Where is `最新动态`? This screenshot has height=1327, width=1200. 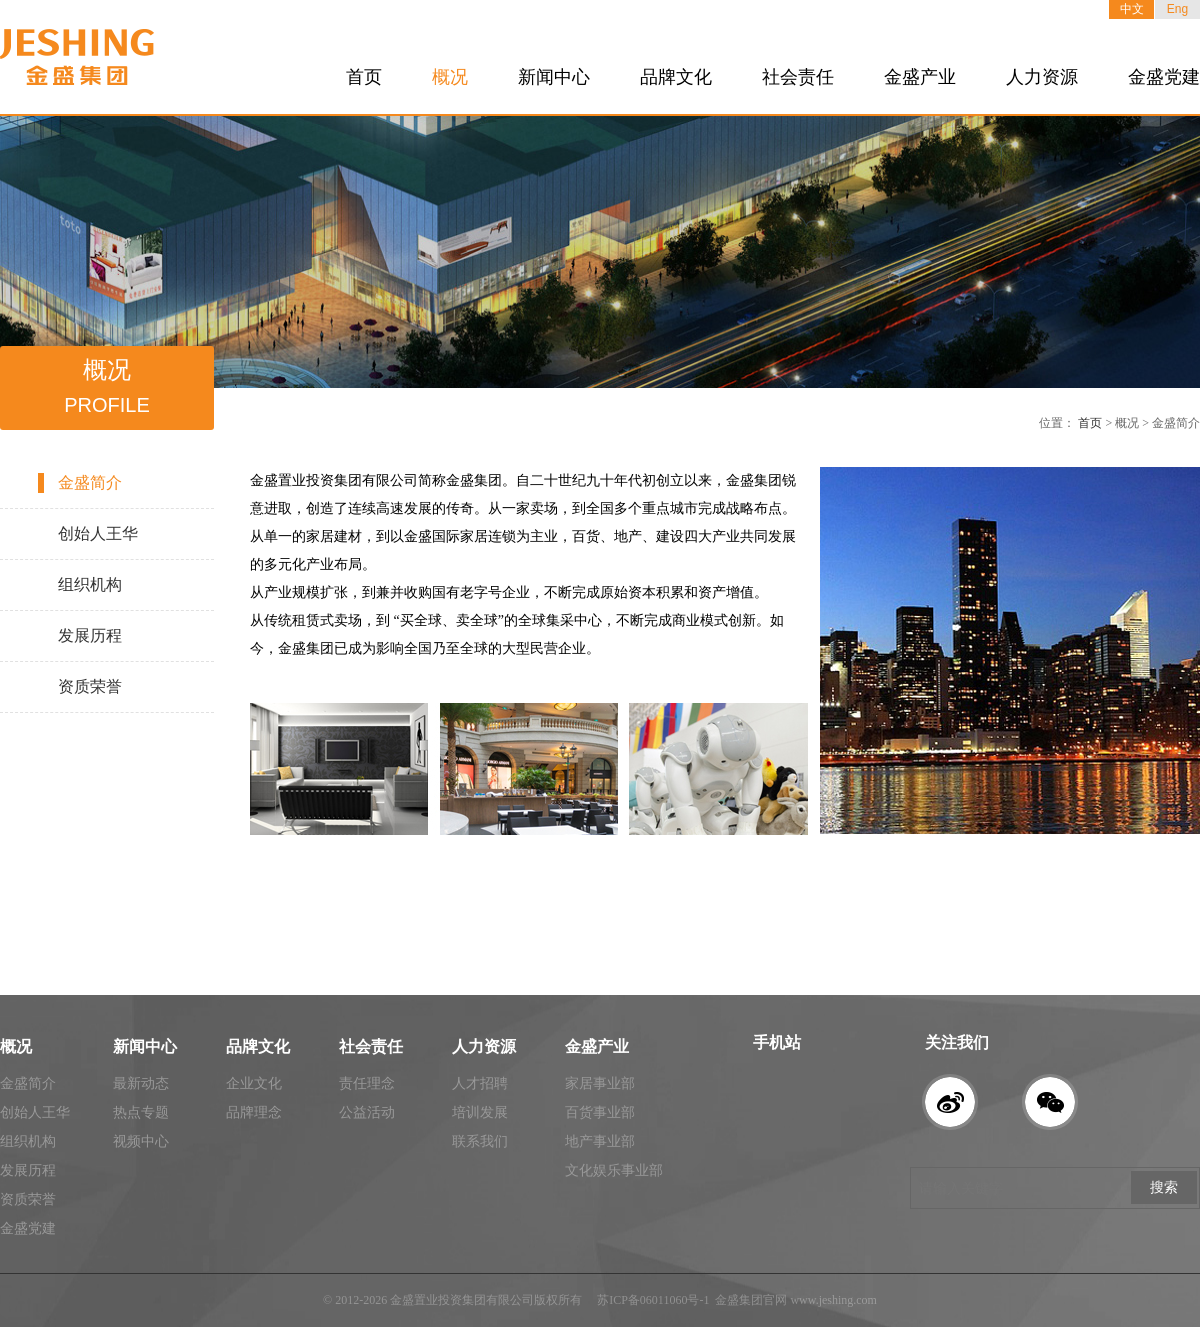 最新动态 is located at coordinates (141, 1083).